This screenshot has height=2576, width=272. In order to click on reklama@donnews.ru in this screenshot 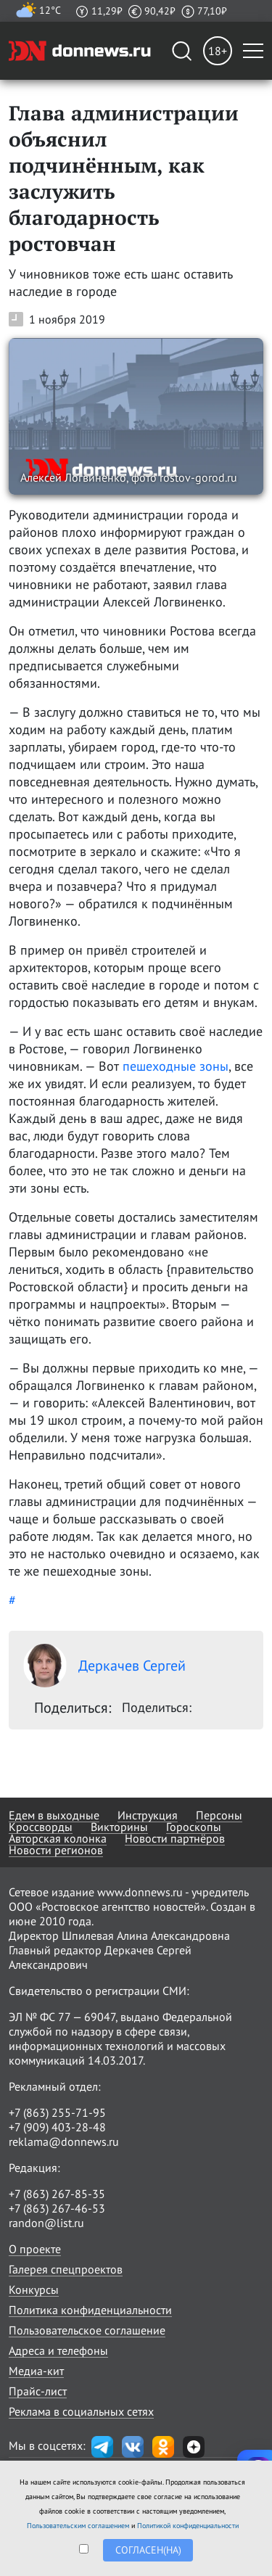, I will do `click(64, 2141)`.